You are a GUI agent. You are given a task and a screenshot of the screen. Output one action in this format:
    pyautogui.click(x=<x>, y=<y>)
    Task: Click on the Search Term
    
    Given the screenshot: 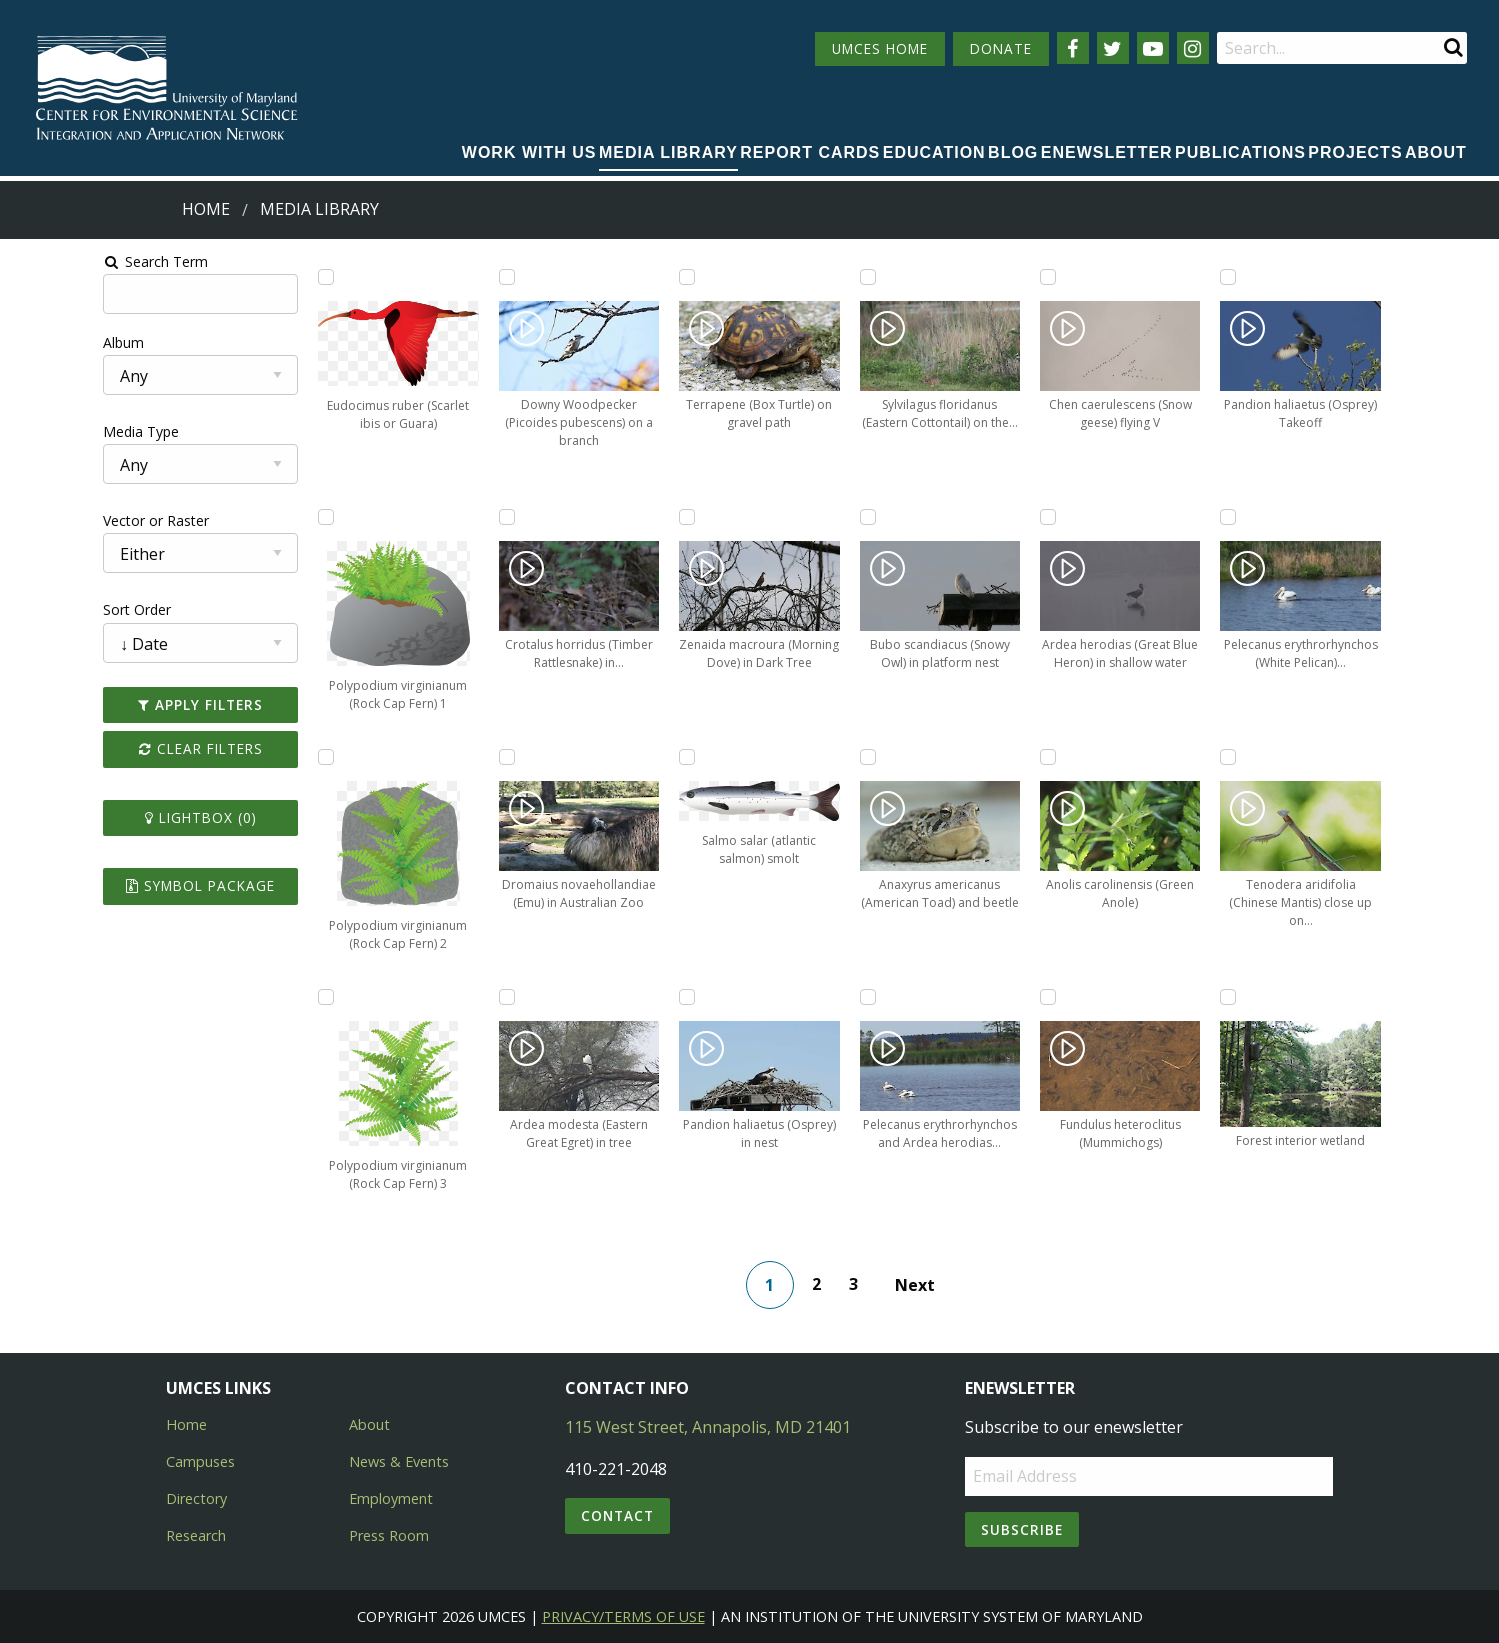 What is the action you would take?
    pyautogui.click(x=65, y=261)
    